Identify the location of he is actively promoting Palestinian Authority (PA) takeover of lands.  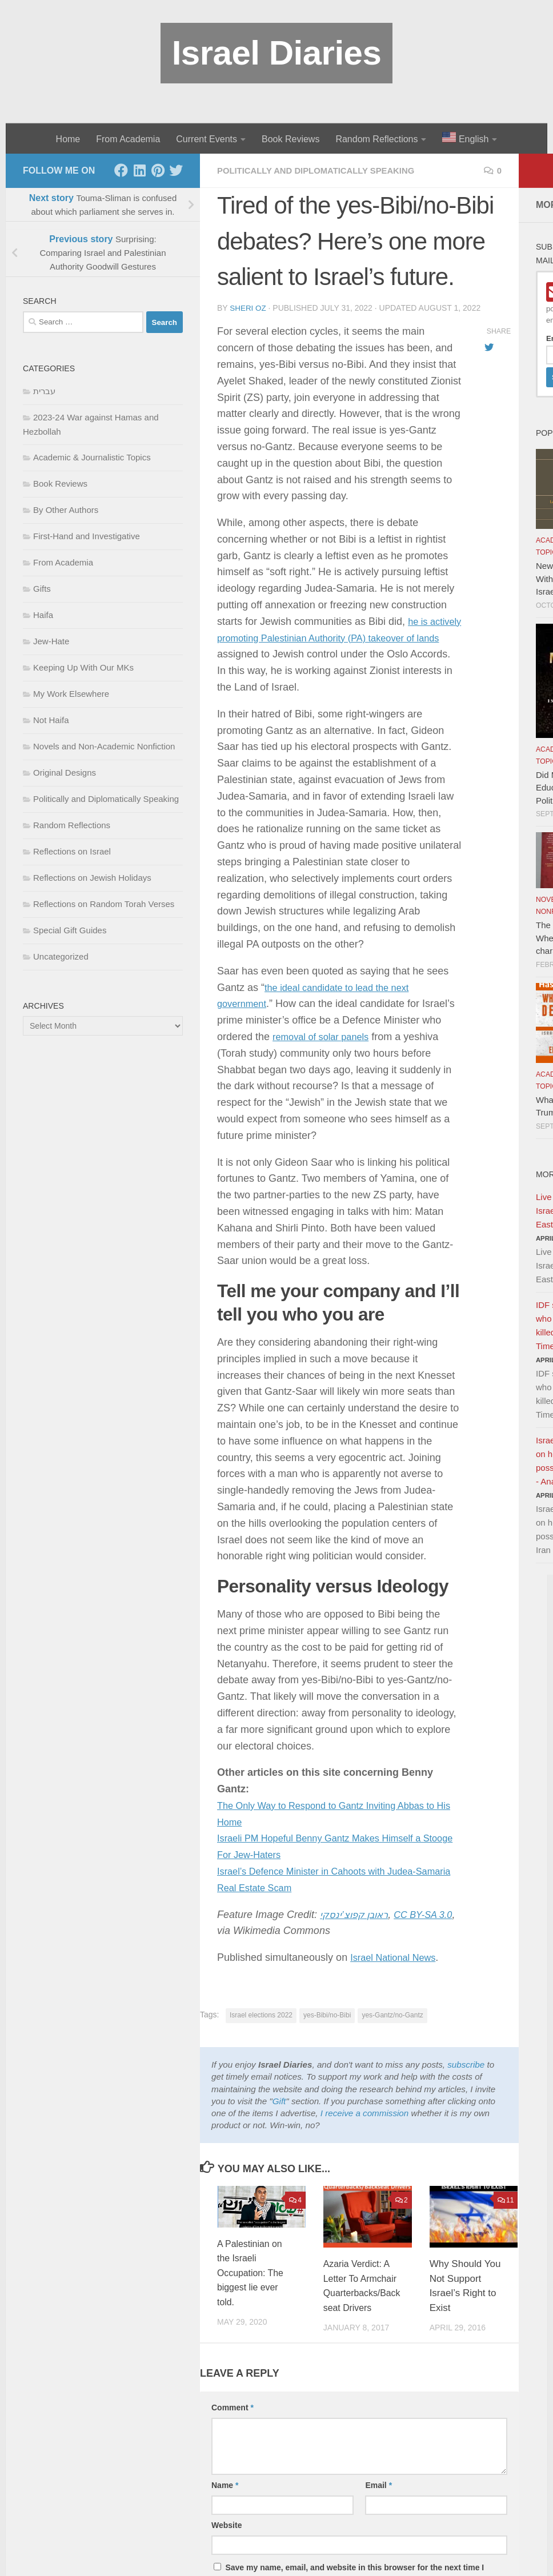
(339, 637).